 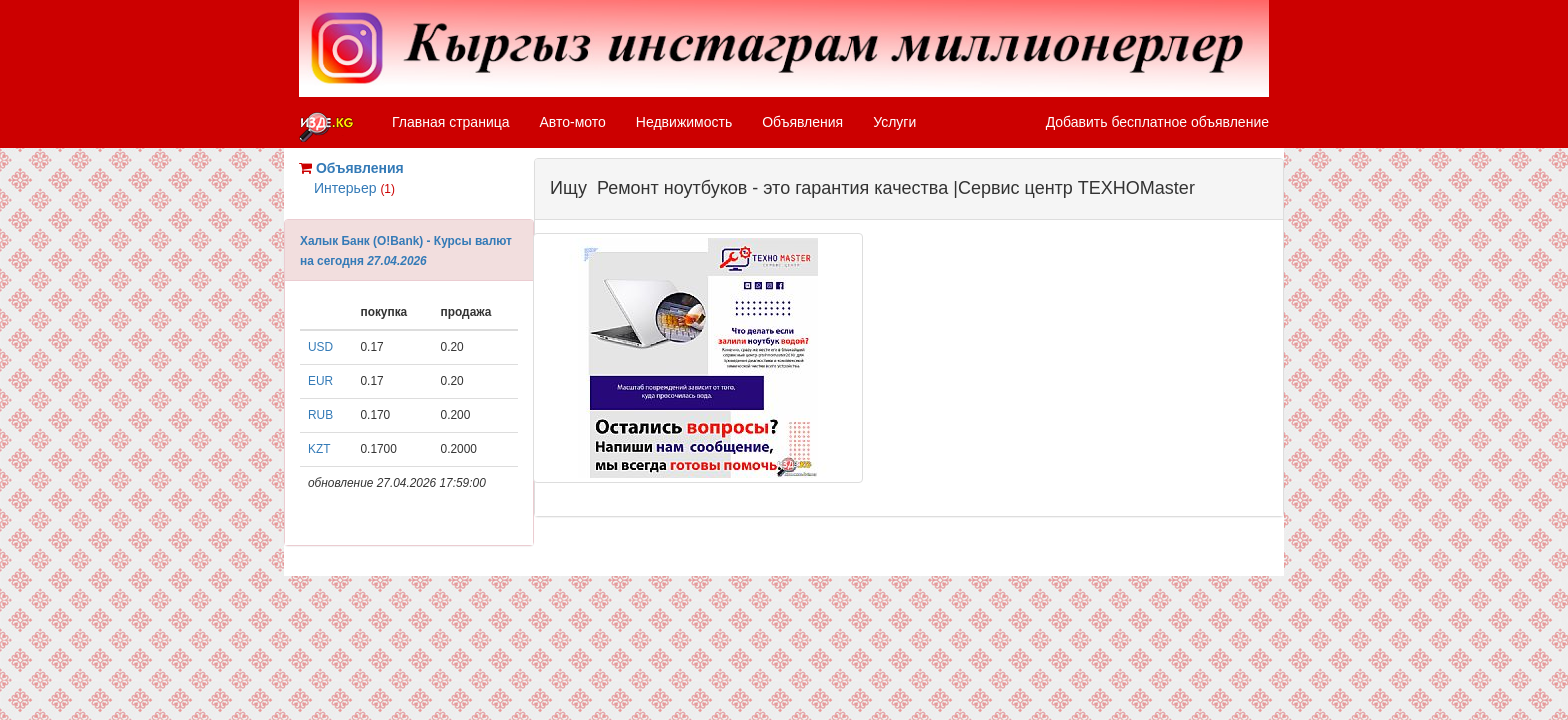 I want to click on Объявления, so click(x=802, y=122).